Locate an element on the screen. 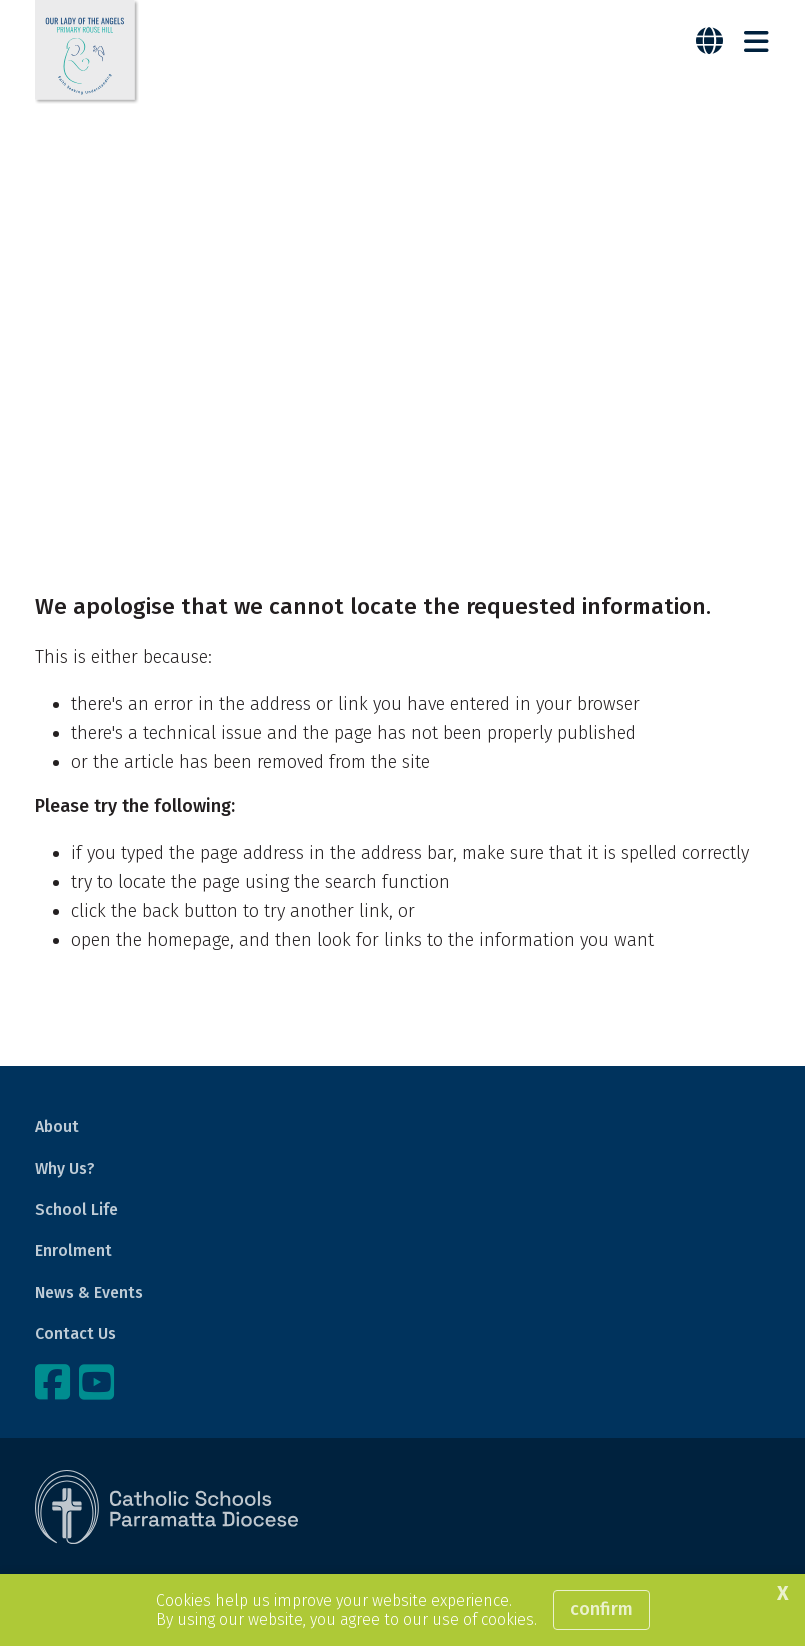 This screenshot has width=805, height=1646. Why Us? is located at coordinates (65, 1168).